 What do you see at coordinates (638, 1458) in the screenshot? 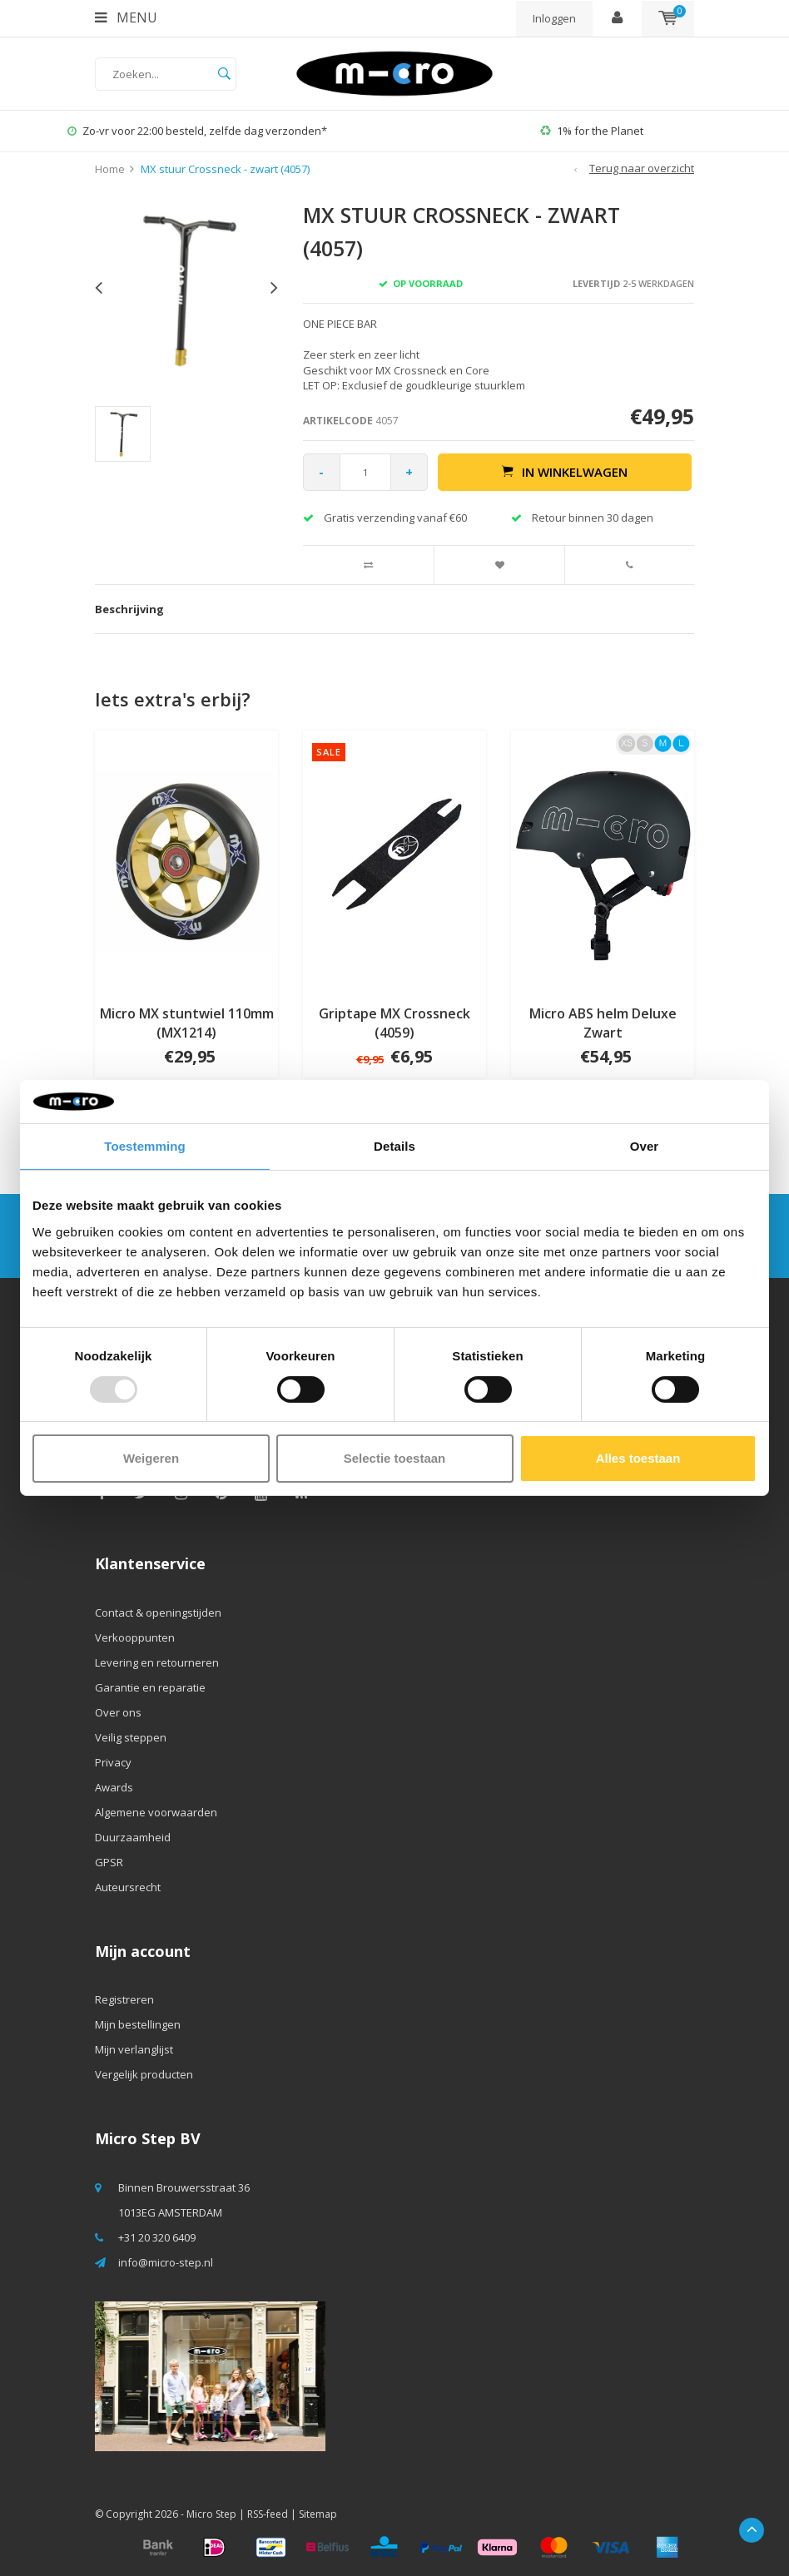
I see `Alles toestaan` at bounding box center [638, 1458].